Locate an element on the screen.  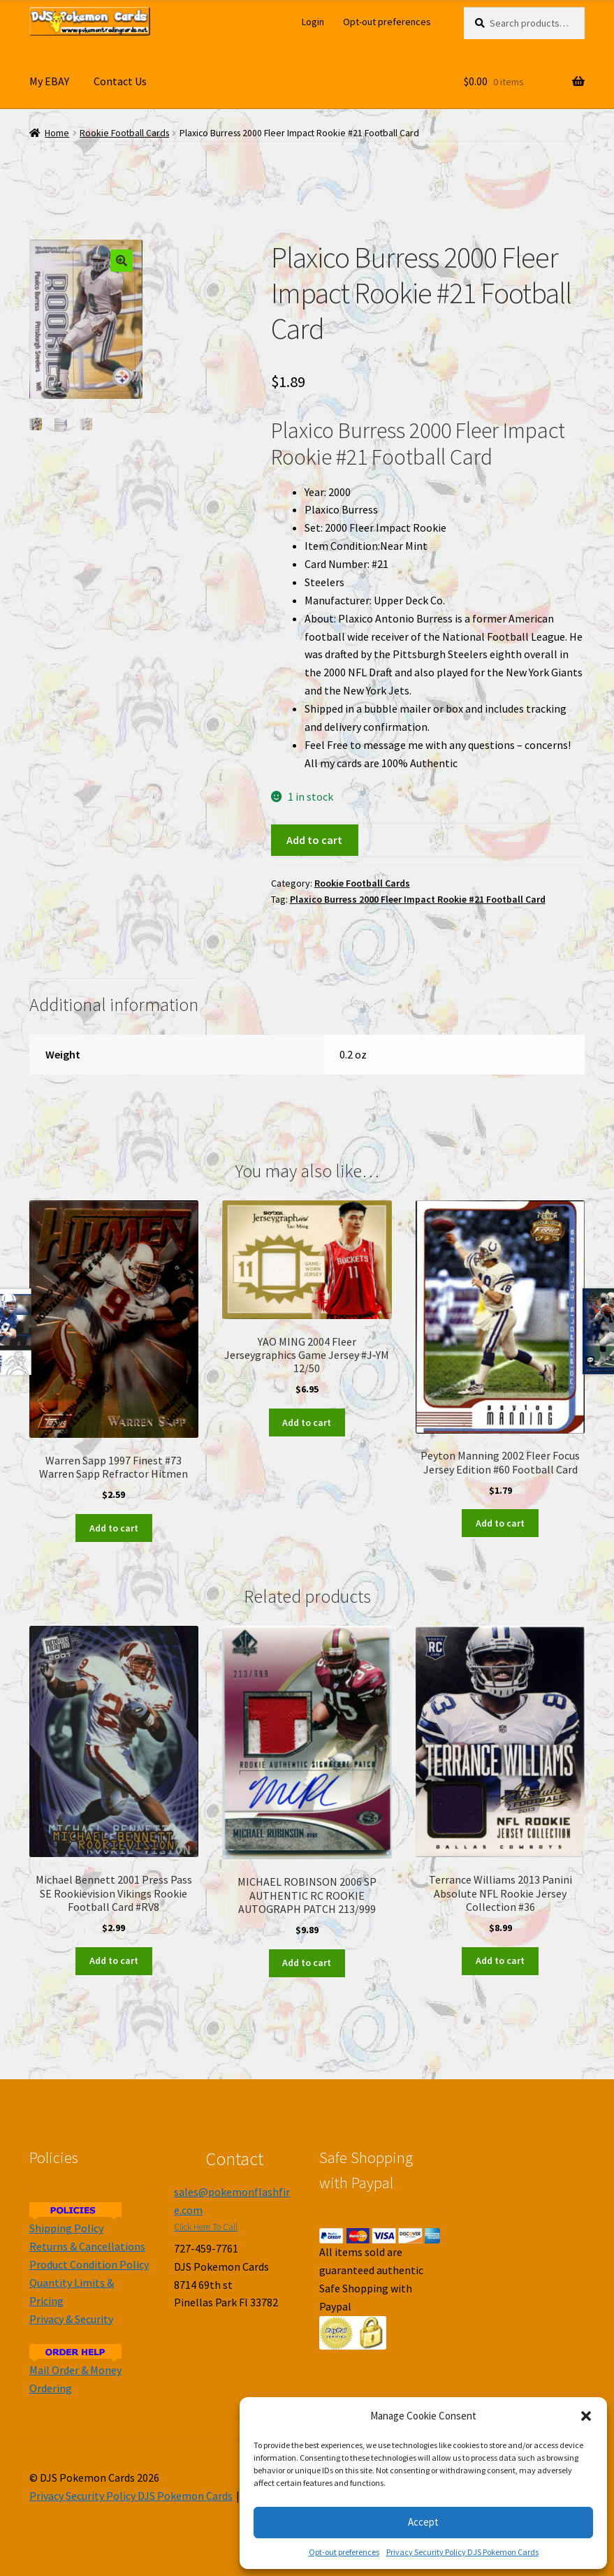
Accept is located at coordinates (423, 2521).